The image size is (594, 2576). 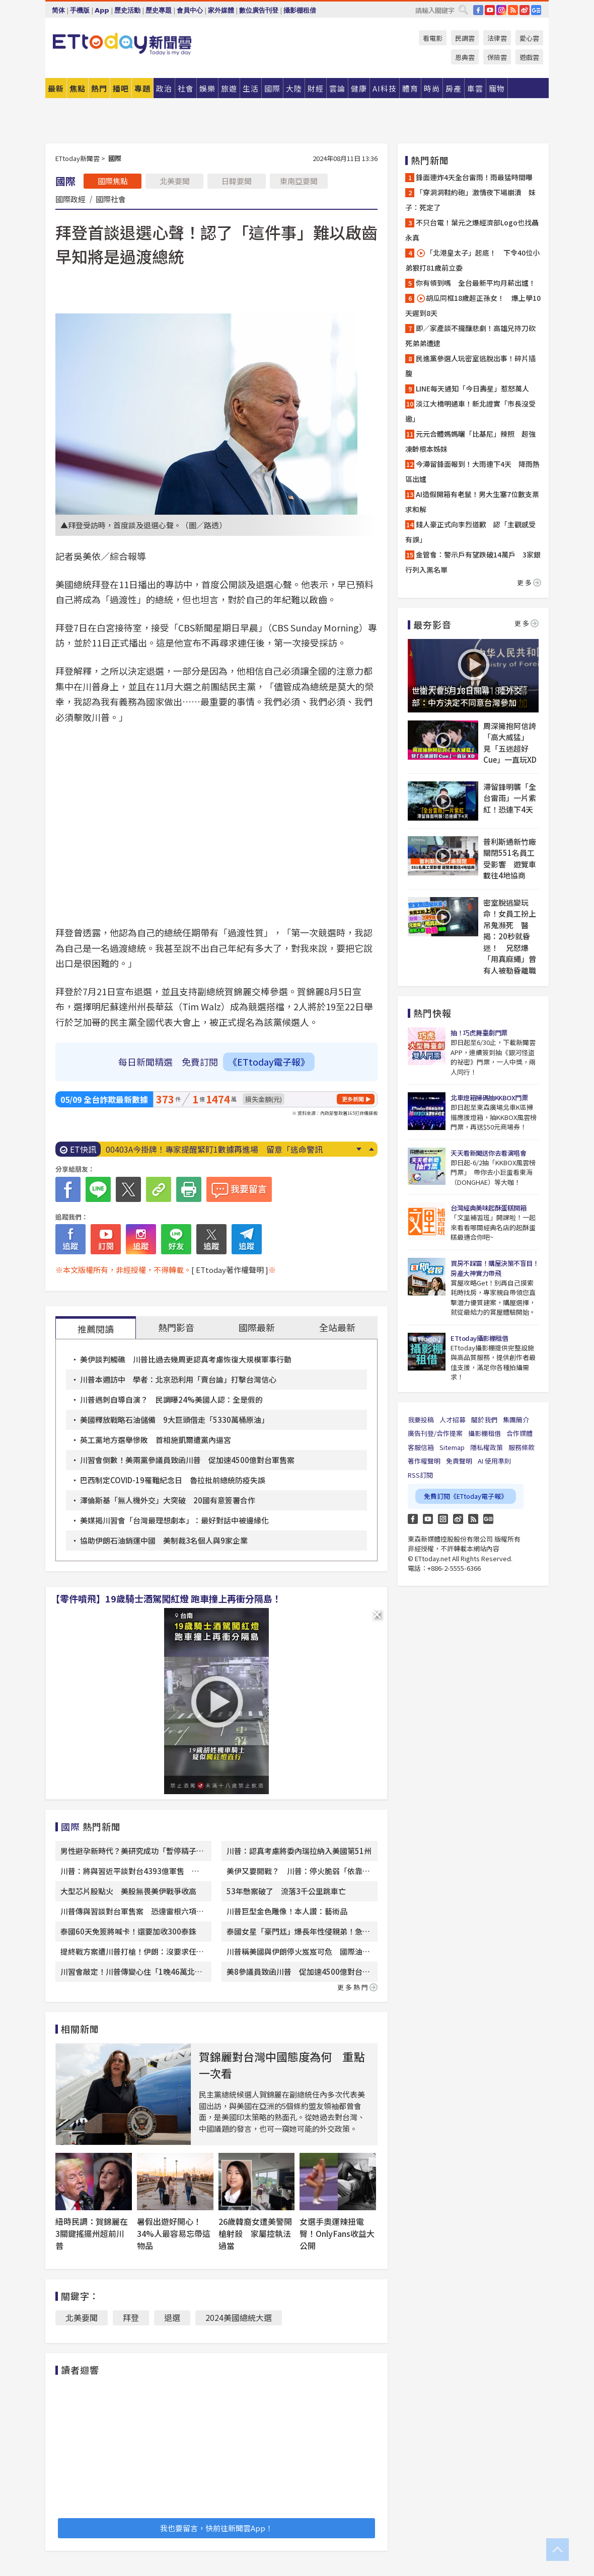 I want to click on 焦點, so click(x=77, y=88).